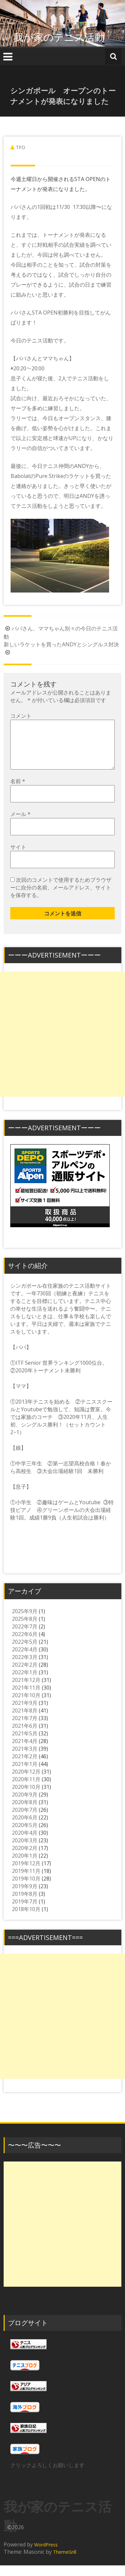 The image size is (125, 2576). What do you see at coordinates (17, 791) in the screenshot?
I see `名前` at bounding box center [17, 791].